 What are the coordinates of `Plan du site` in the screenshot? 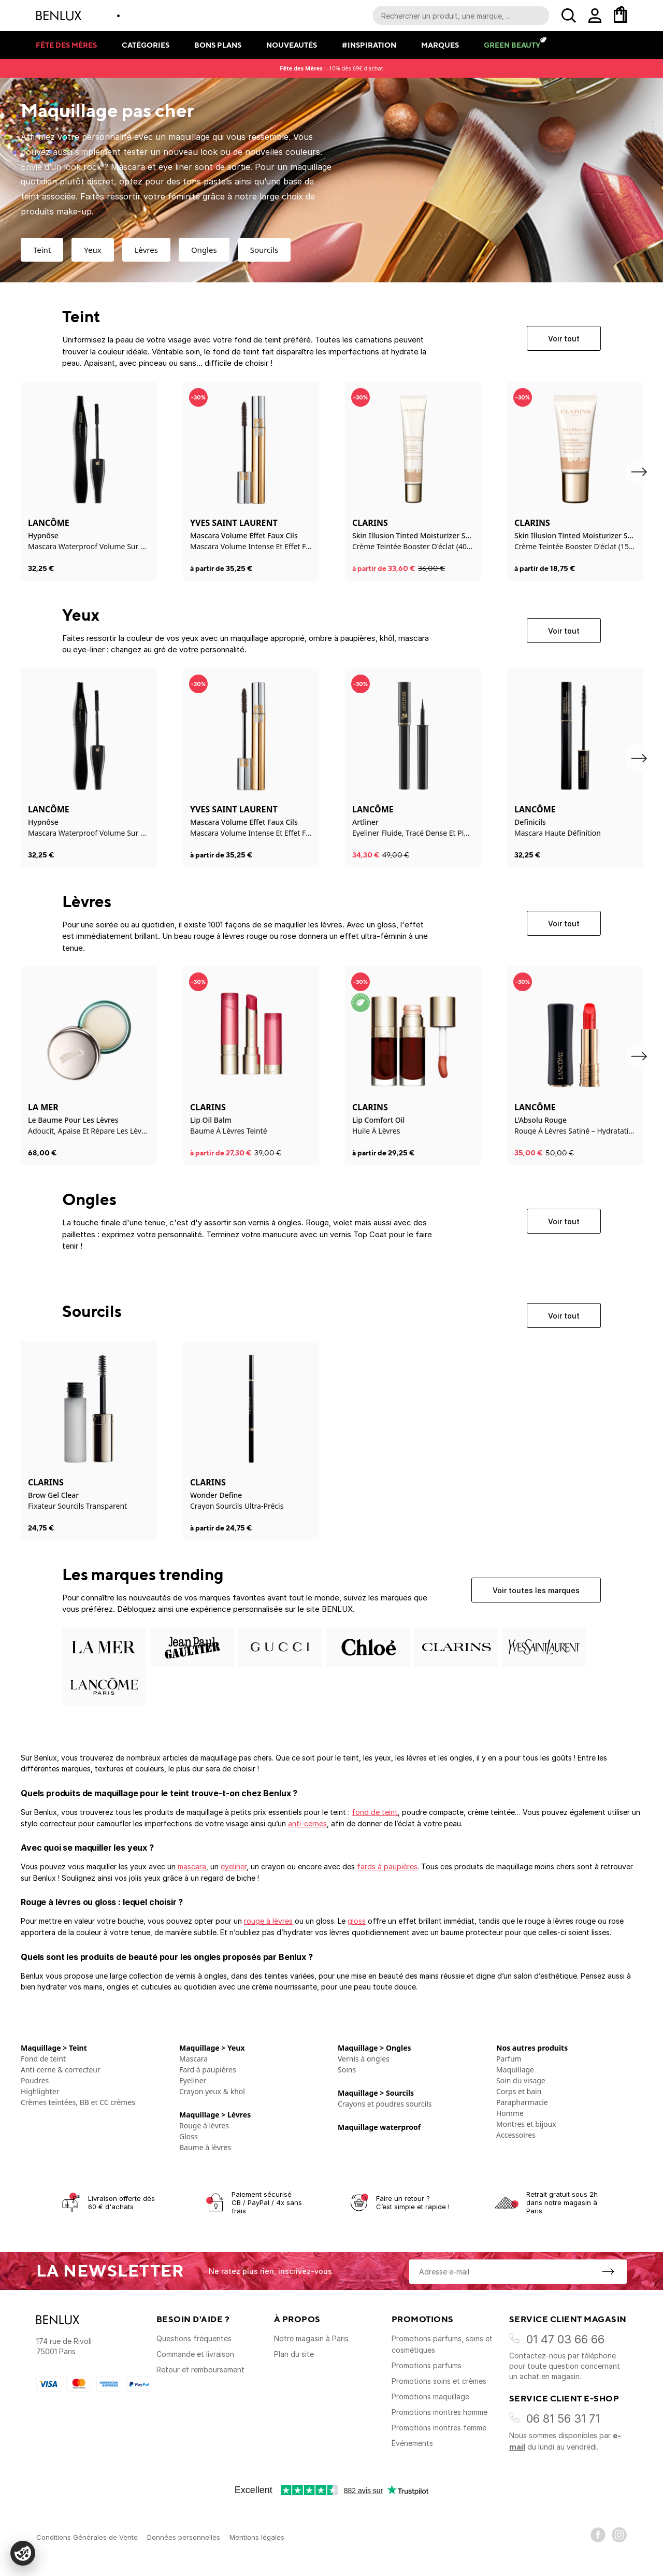 It's located at (294, 2354).